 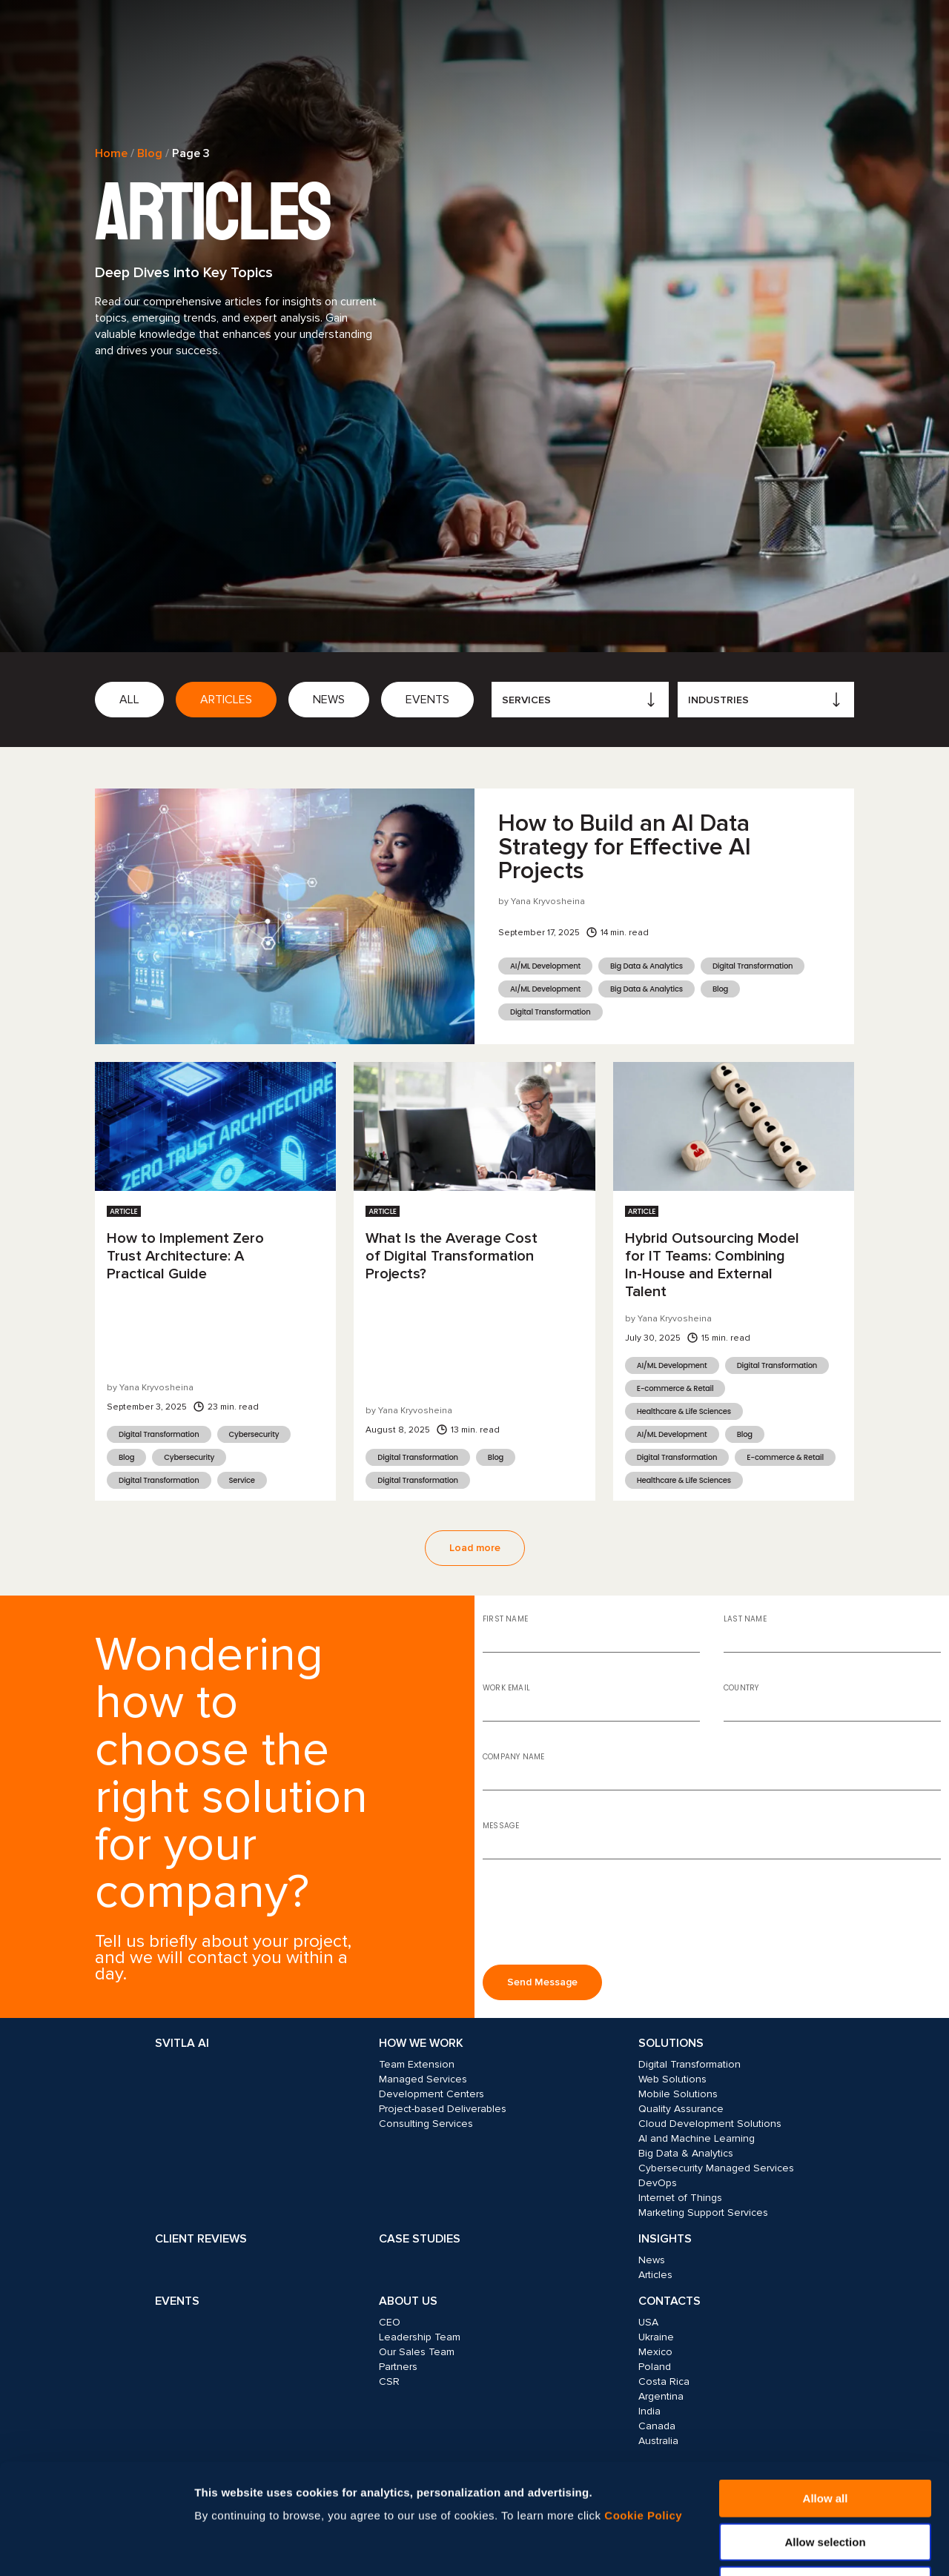 I want to click on Client Reviews, so click(x=201, y=2238).